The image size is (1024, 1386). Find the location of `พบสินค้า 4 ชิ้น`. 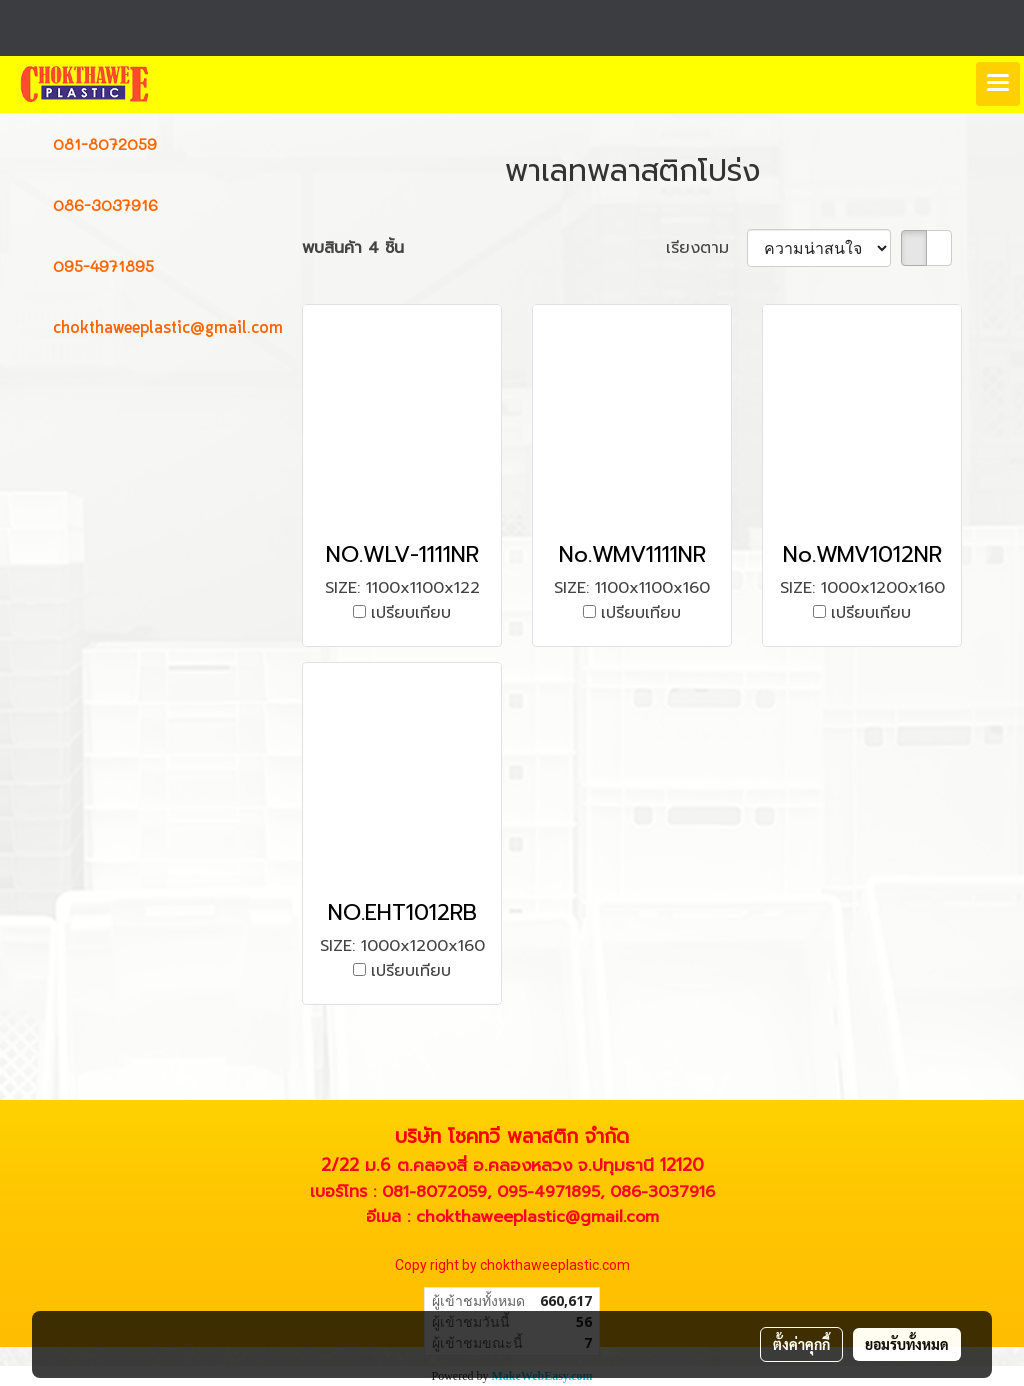

พบสินค้า 4 ชิ้น is located at coordinates (353, 248).